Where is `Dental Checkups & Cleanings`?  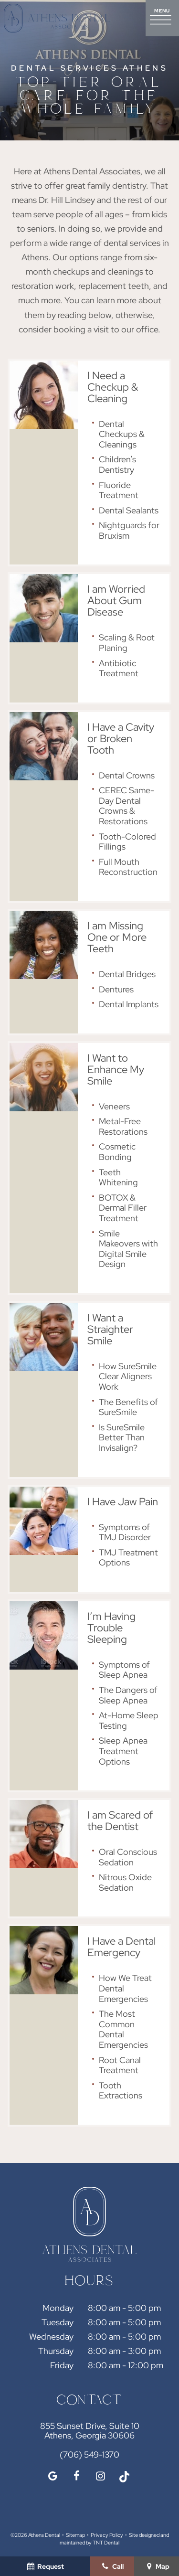
Dental Checkups & Cleanings is located at coordinates (122, 434).